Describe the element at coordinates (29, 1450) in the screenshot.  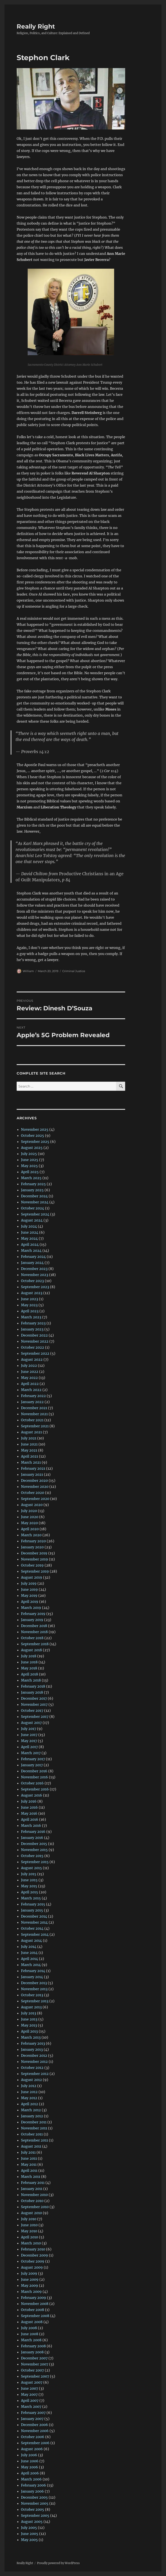
I see `May 2021` at that location.